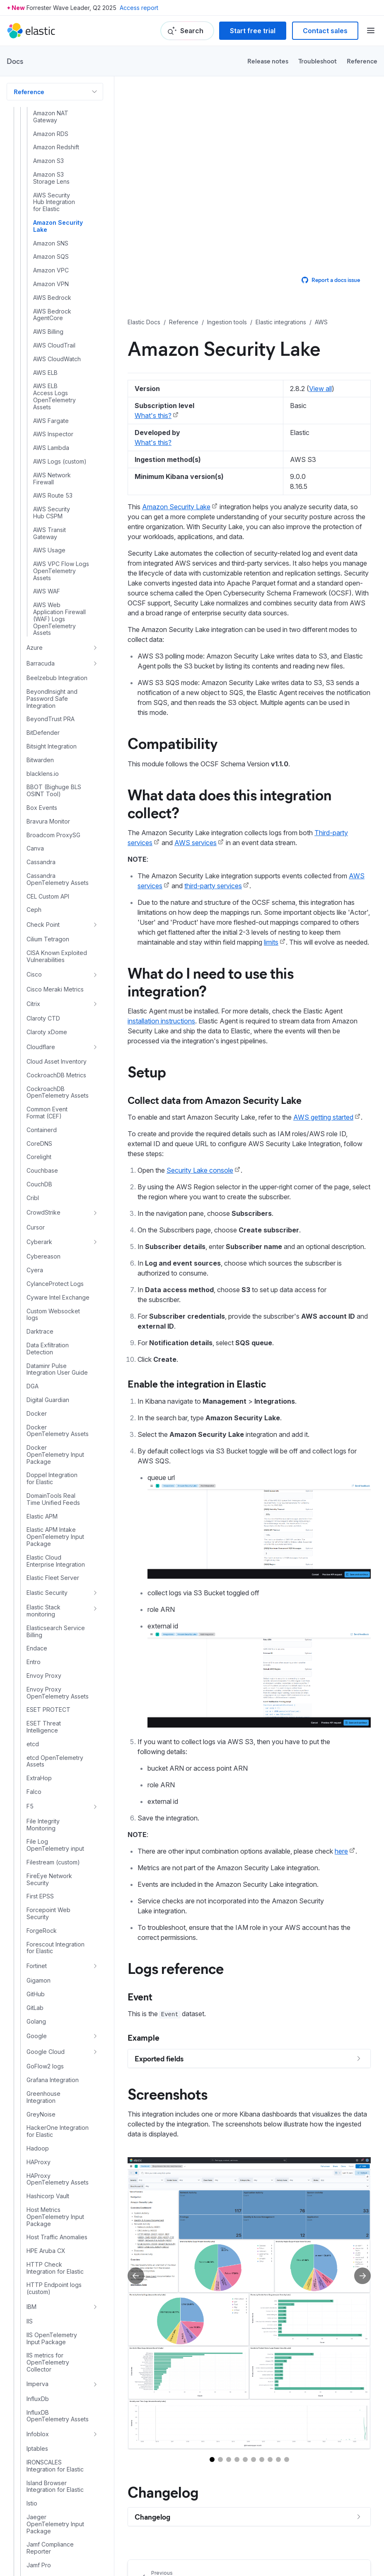 Image resolution: width=384 pixels, height=2576 pixels. Describe the element at coordinates (213, 886) in the screenshot. I see `third-party services` at that location.